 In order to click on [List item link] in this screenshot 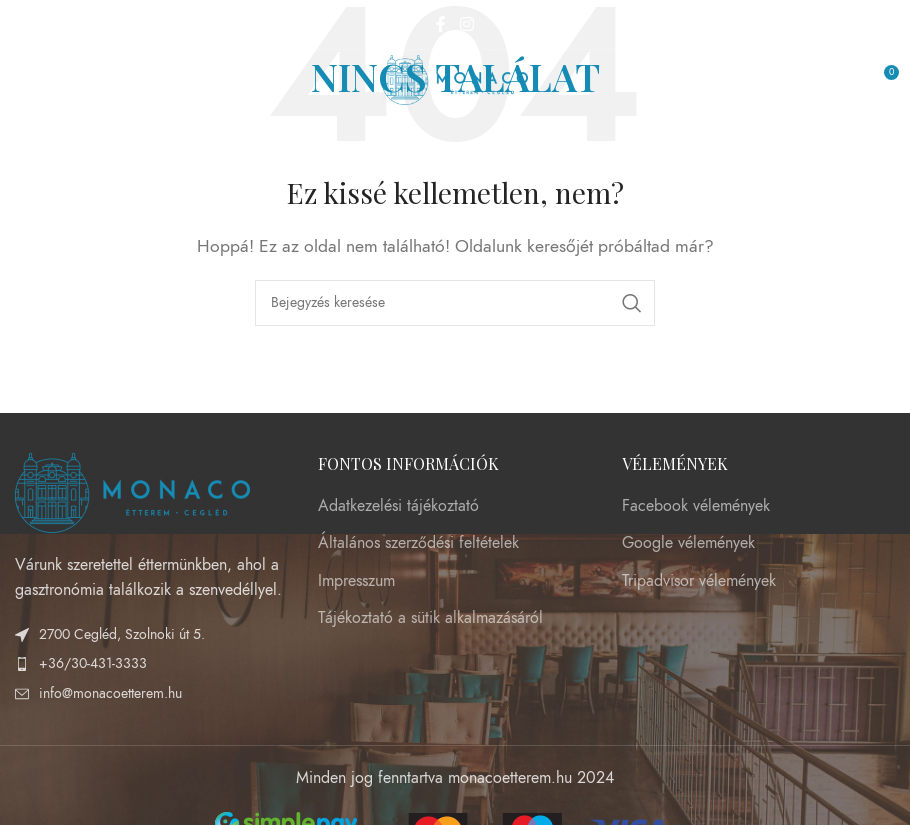, I will do `click(151, 664)`.